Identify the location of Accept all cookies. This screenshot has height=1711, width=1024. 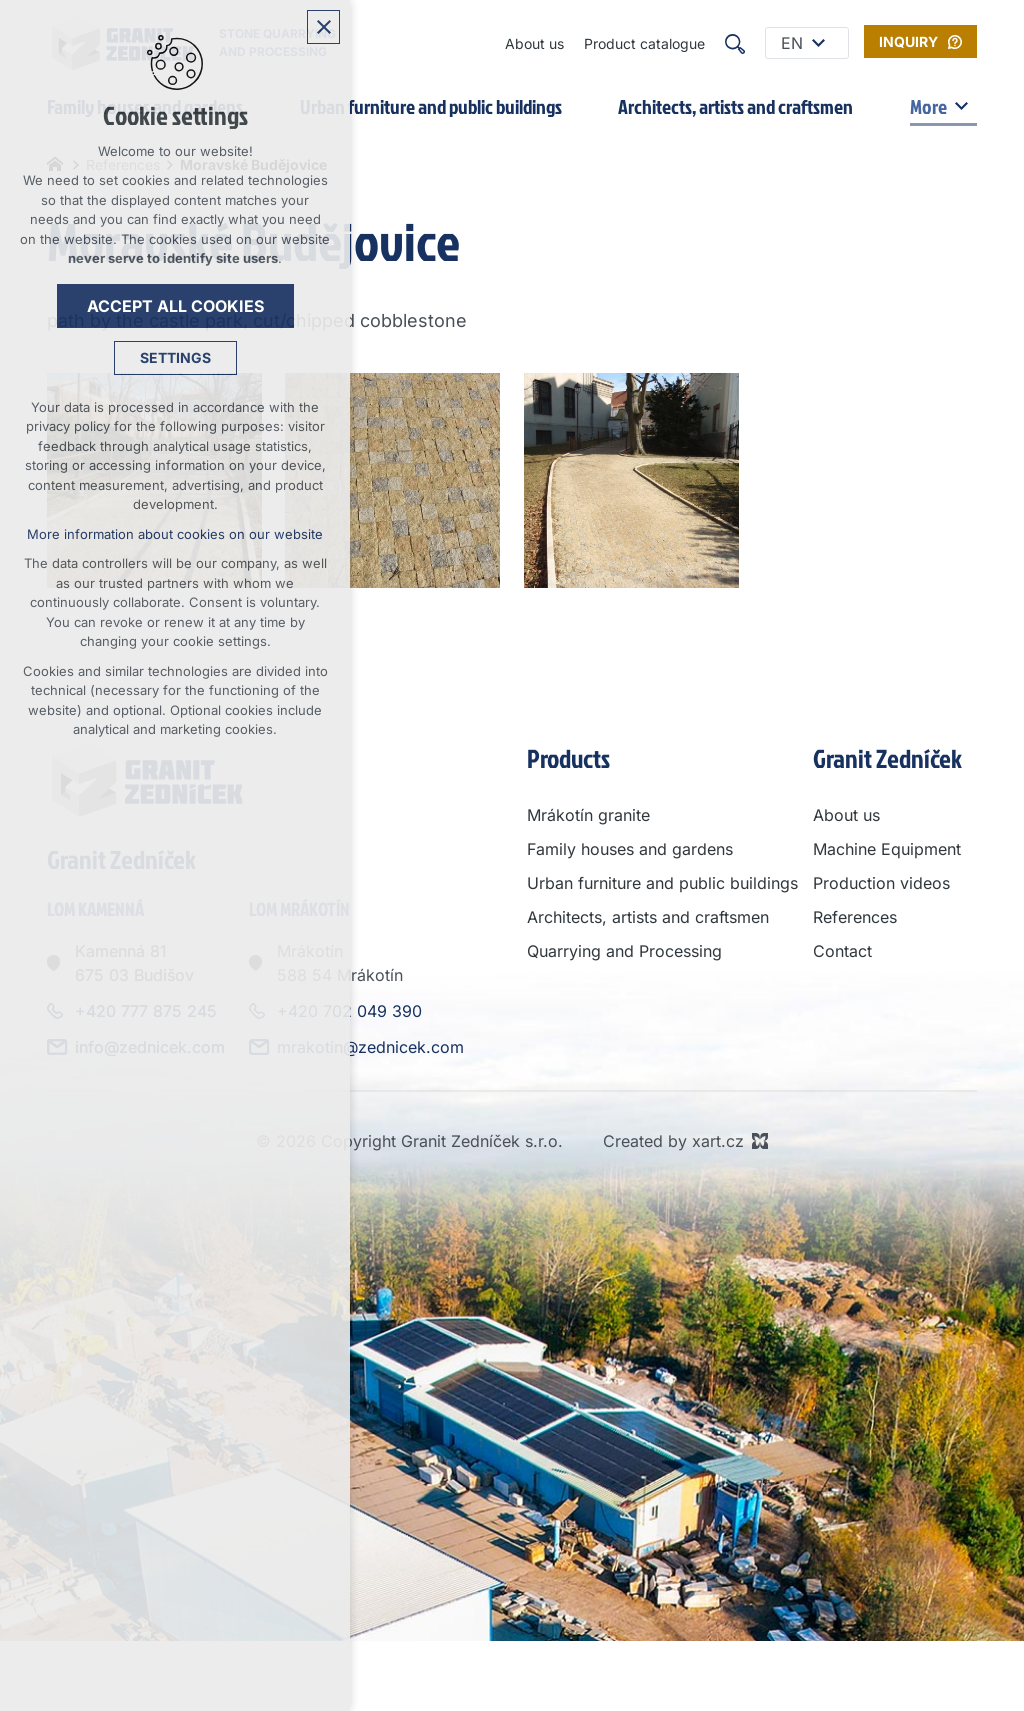
(175, 306).